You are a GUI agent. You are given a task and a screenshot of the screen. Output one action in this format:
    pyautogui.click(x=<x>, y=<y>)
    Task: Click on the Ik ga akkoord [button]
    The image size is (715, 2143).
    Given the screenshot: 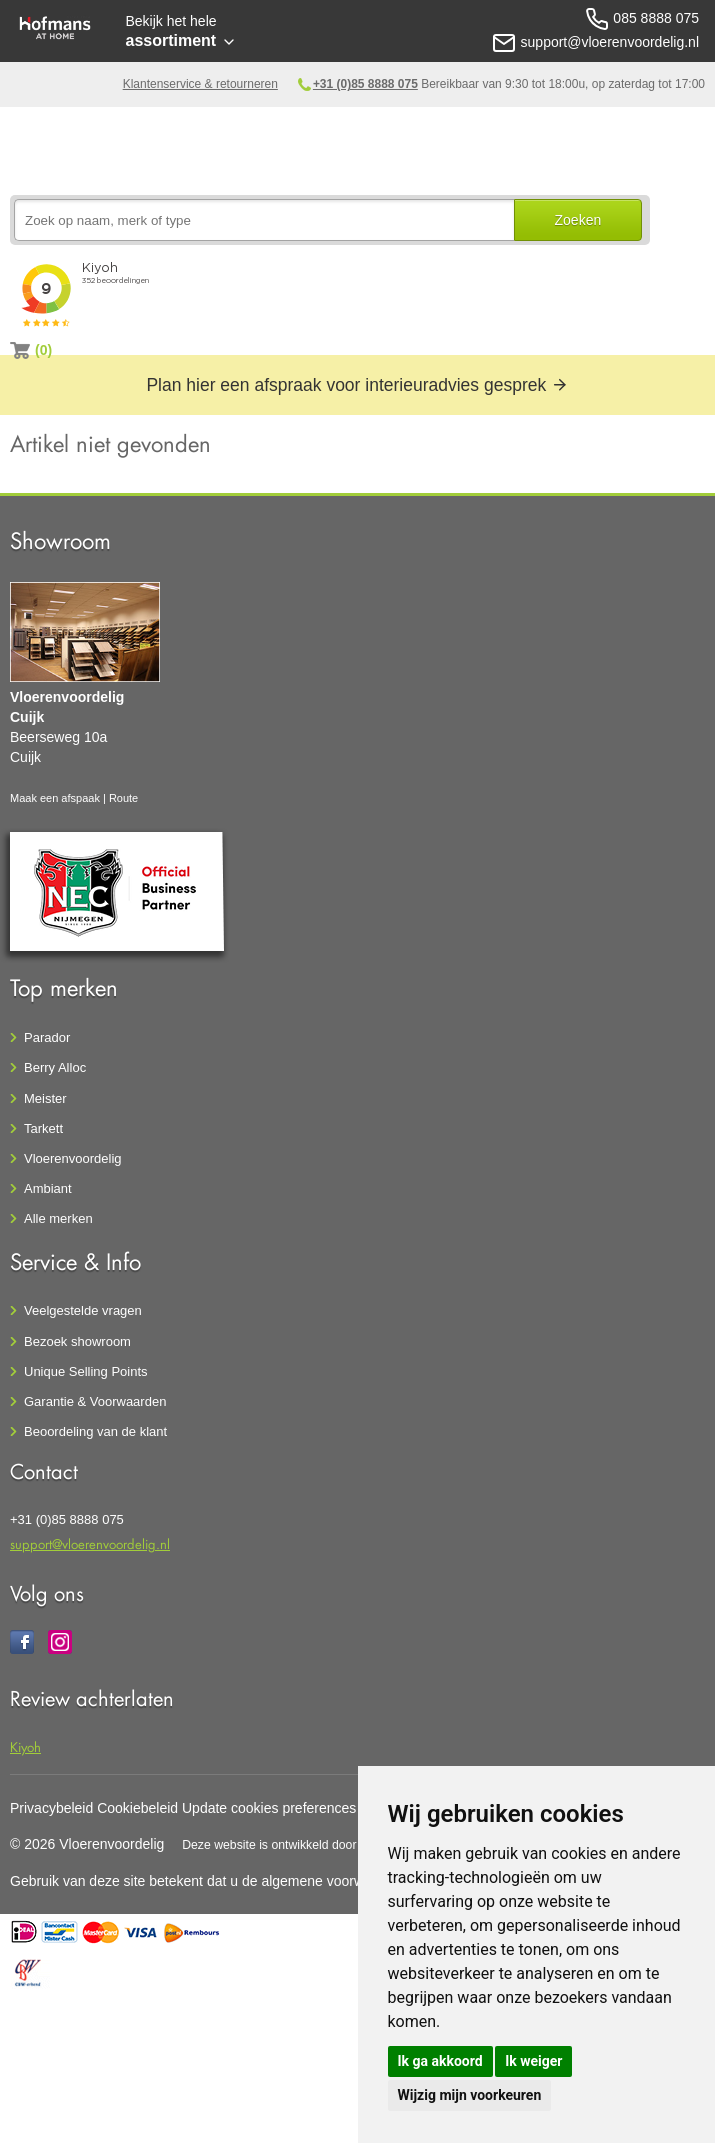 What is the action you would take?
    pyautogui.click(x=440, y=2061)
    